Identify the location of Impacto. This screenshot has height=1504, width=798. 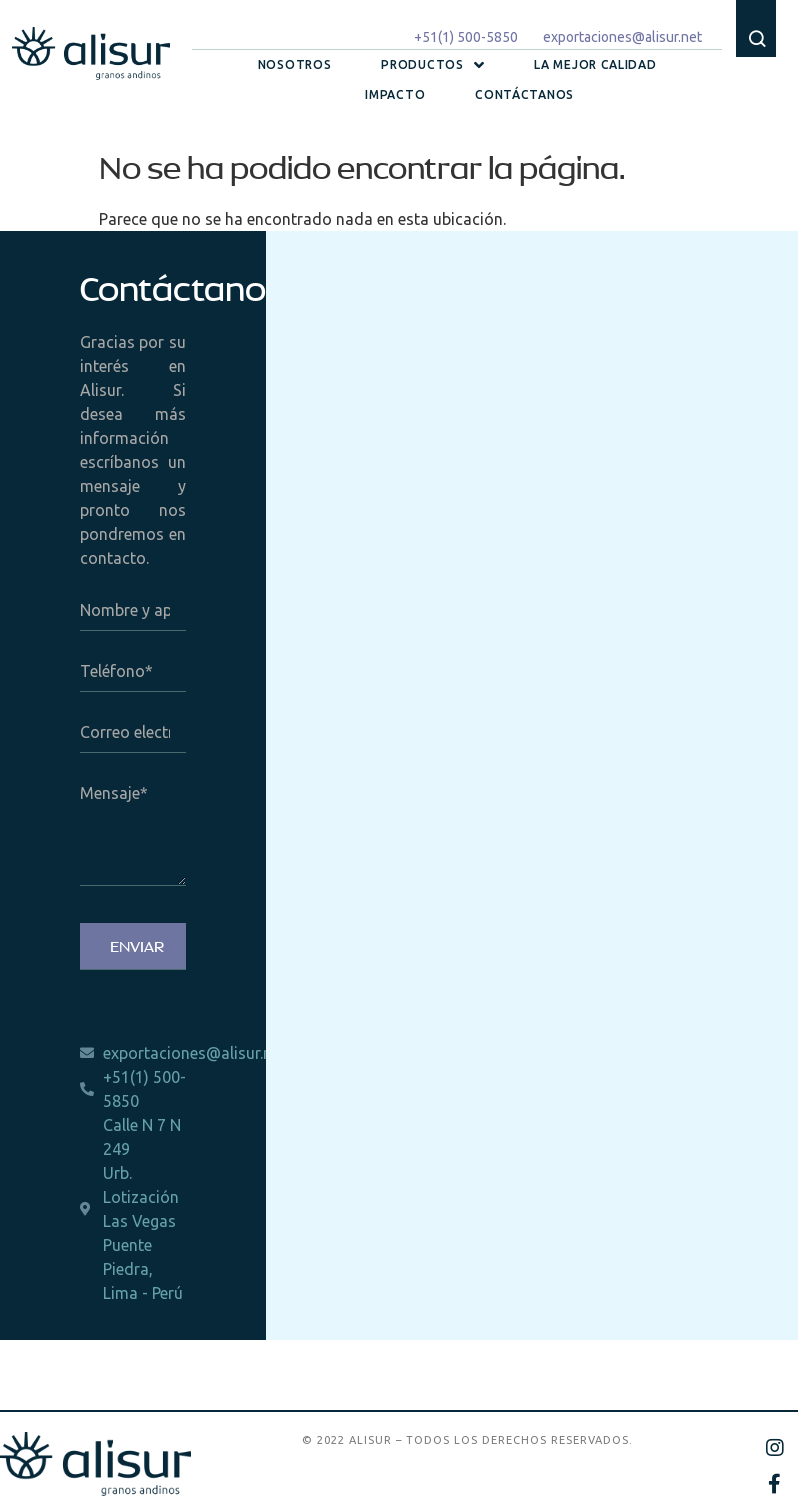
(395, 94).